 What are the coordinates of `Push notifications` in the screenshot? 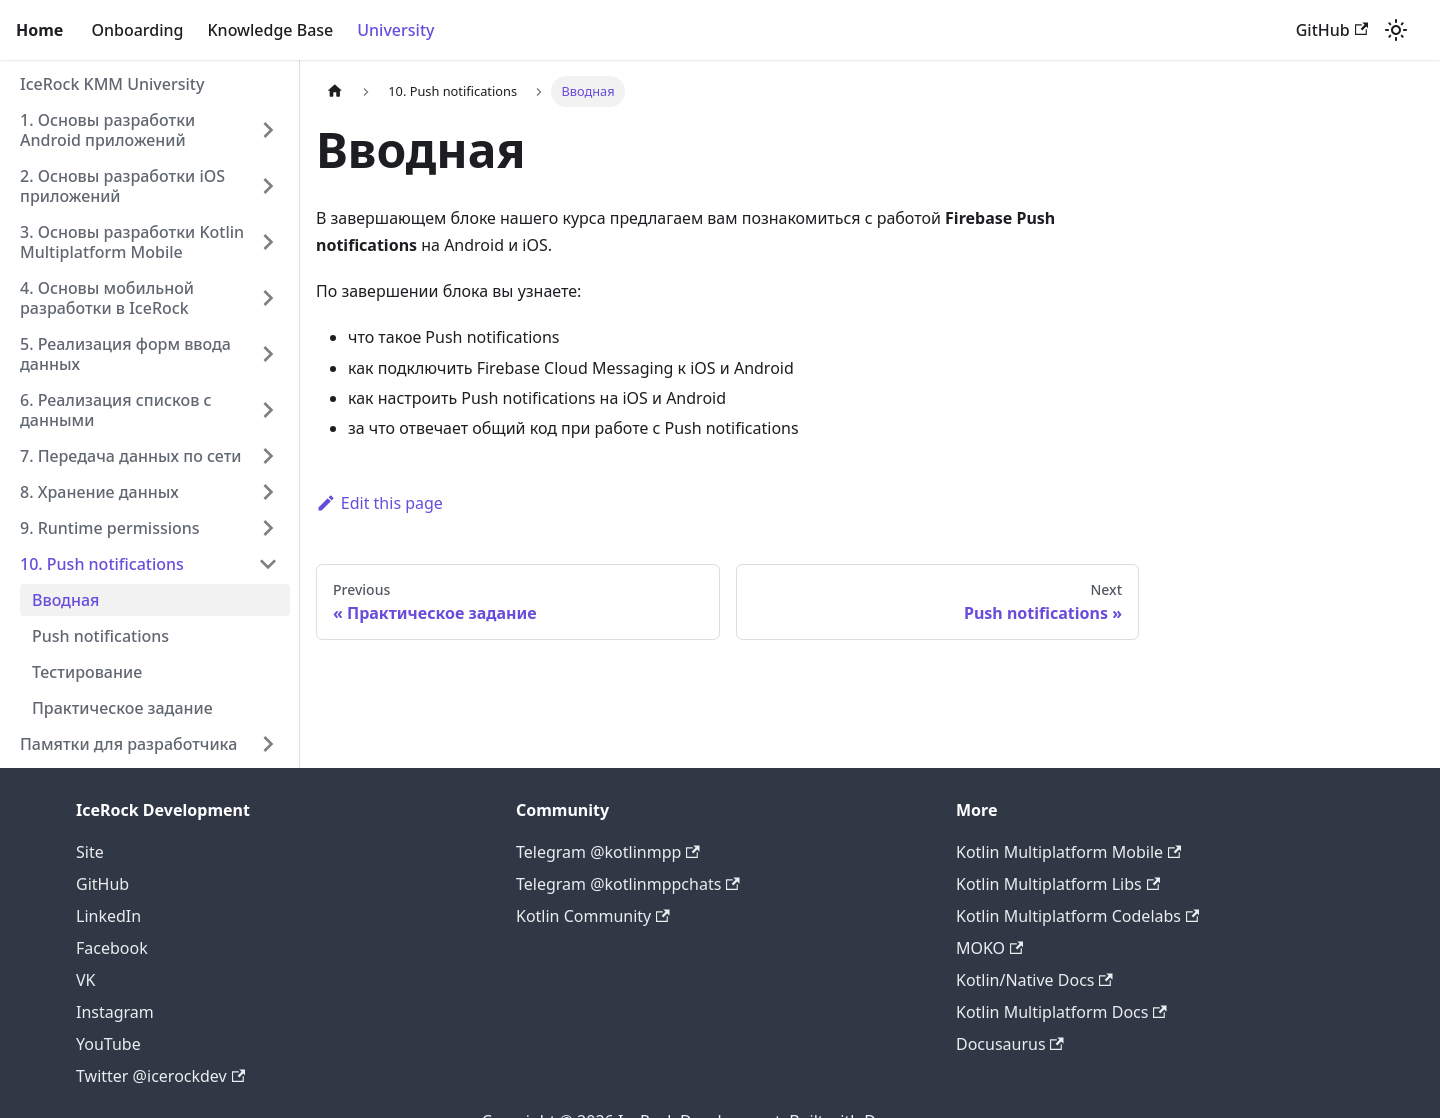 It's located at (100, 636).